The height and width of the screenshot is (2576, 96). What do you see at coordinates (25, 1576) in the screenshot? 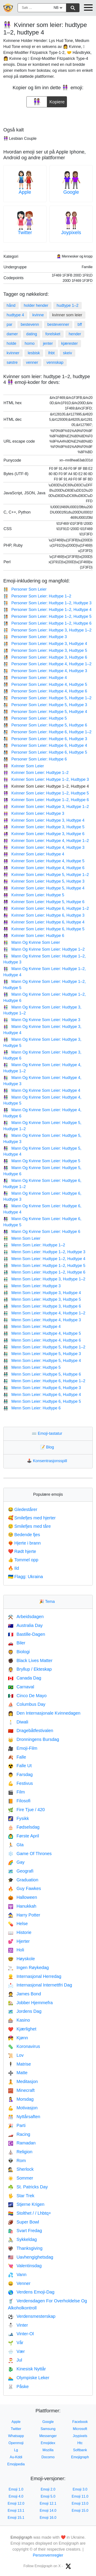
I see `Flagg: Ukraina` at bounding box center [25, 1576].